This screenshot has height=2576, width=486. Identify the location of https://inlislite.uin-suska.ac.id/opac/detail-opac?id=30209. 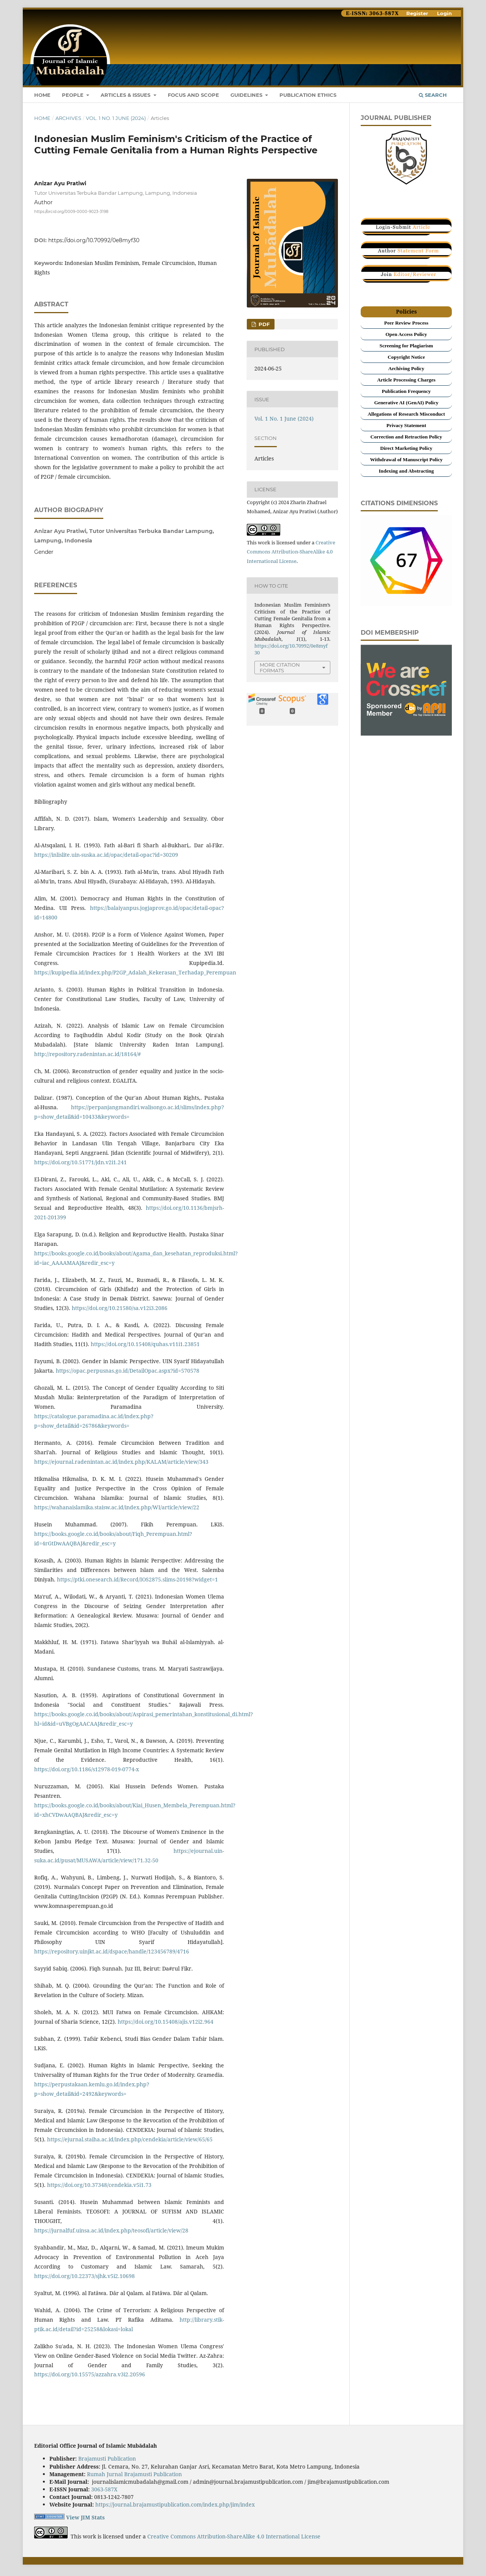
(106, 854).